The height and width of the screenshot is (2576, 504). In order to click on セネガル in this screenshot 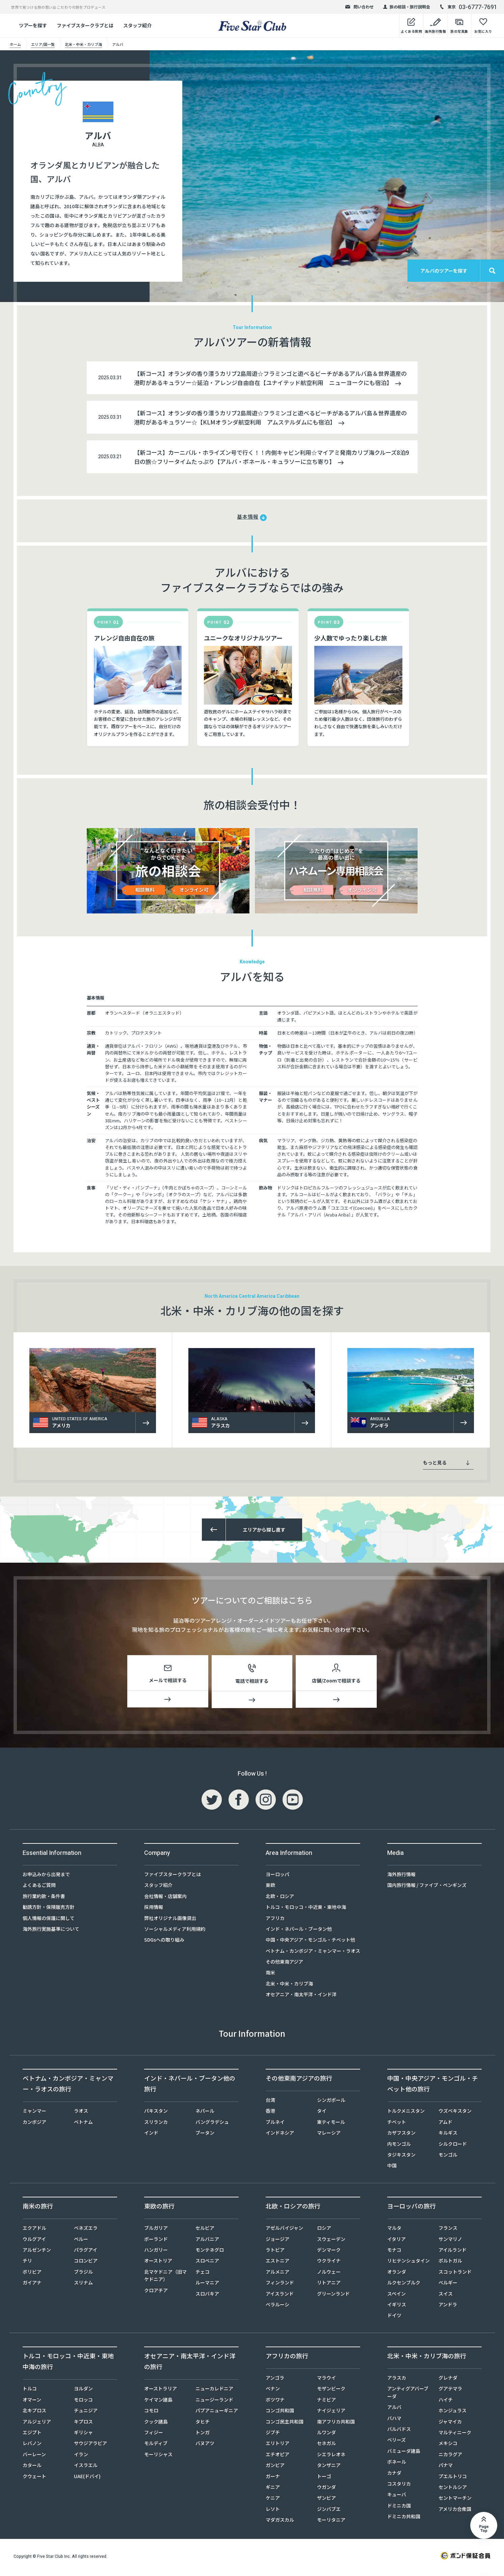, I will do `click(326, 2445)`.